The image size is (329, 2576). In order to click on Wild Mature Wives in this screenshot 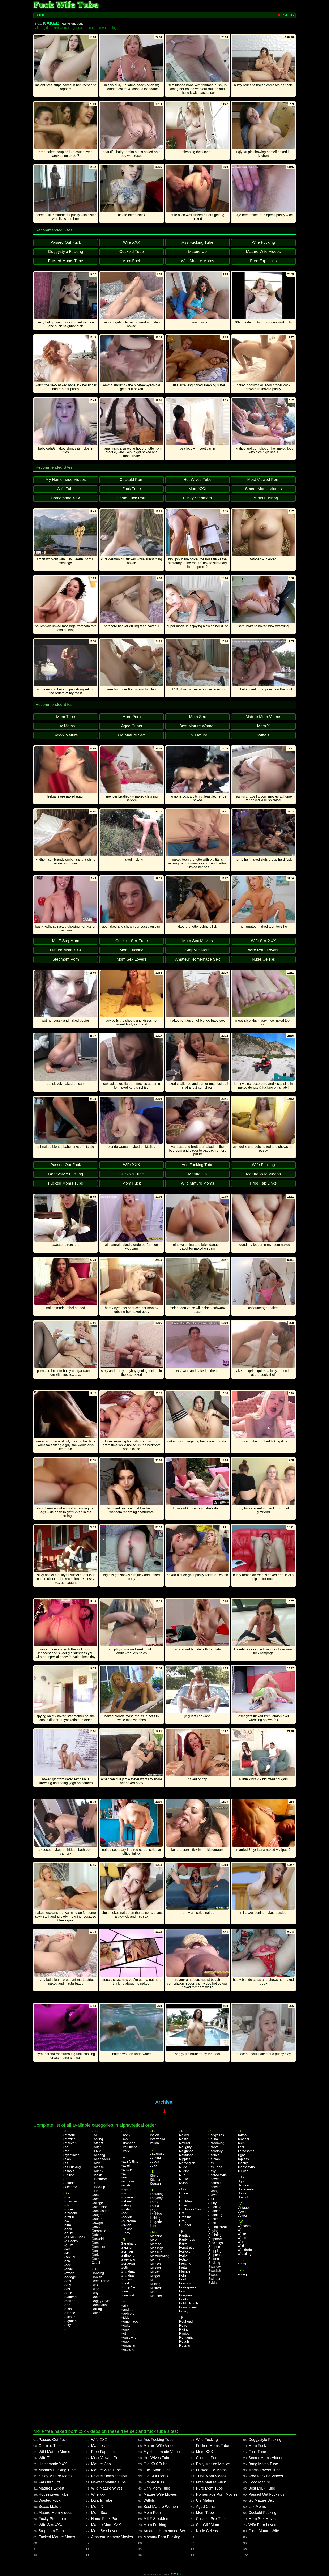, I will do `click(107, 2488)`.